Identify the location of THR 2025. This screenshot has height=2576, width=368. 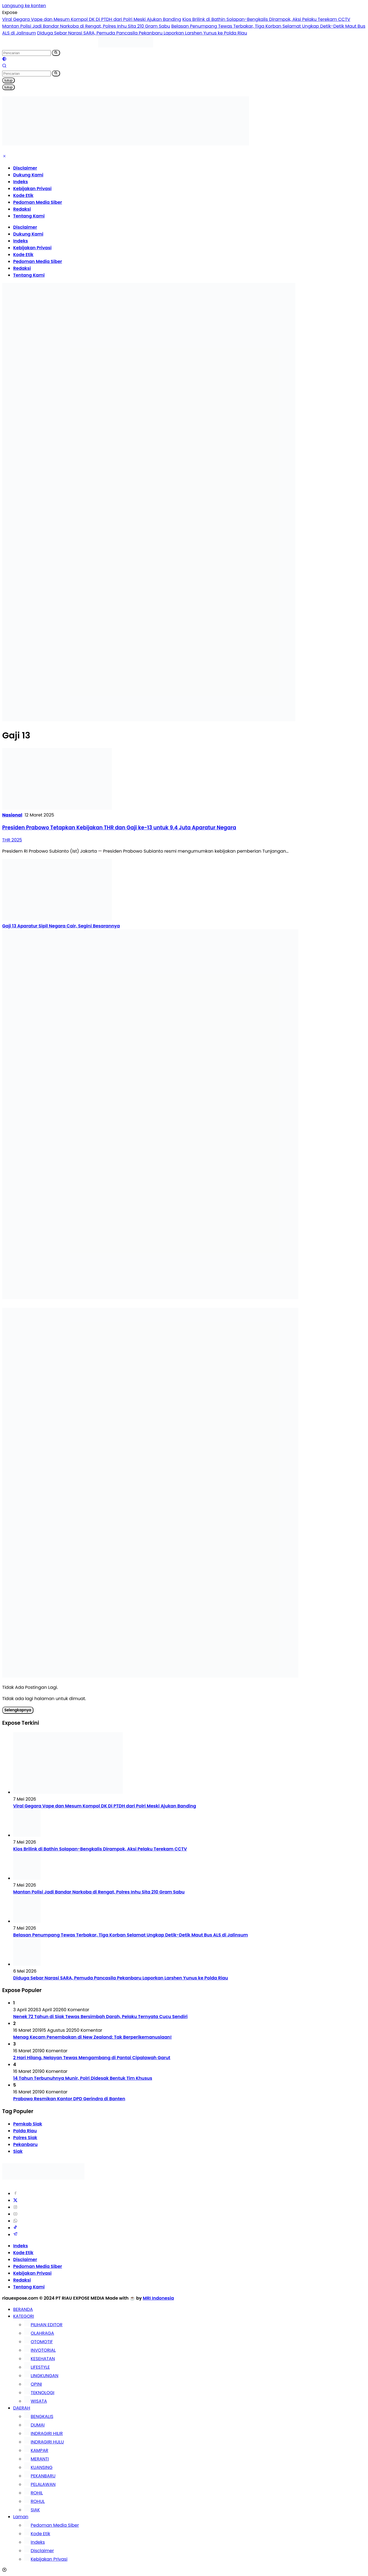
(12, 840).